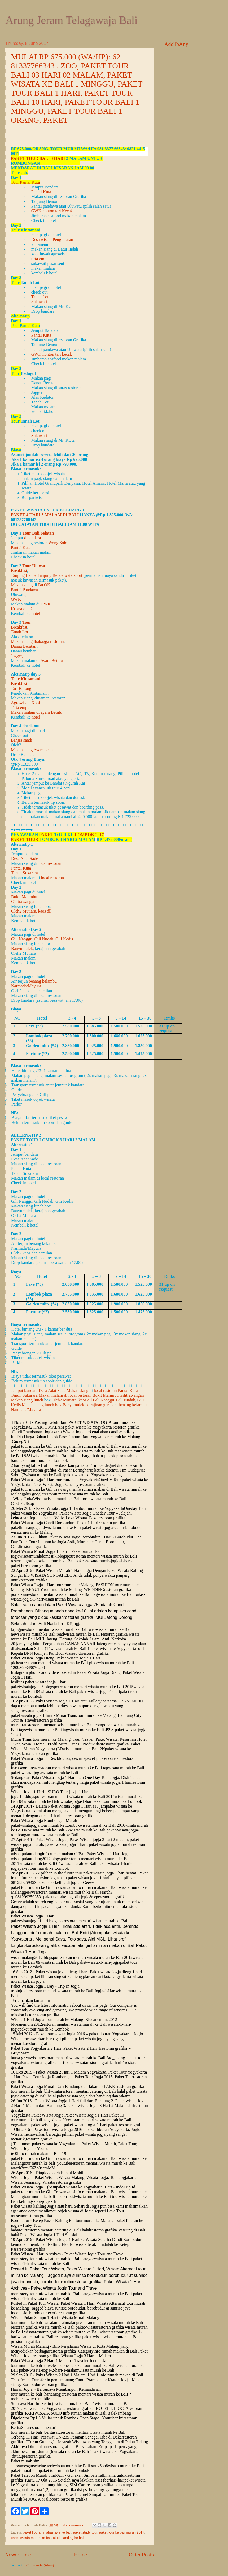 Image resolution: width=228 pixels, height=2576 pixels. Describe the element at coordinates (38, 158) in the screenshot. I see `Paket Tour Bali 3 hari` at that location.